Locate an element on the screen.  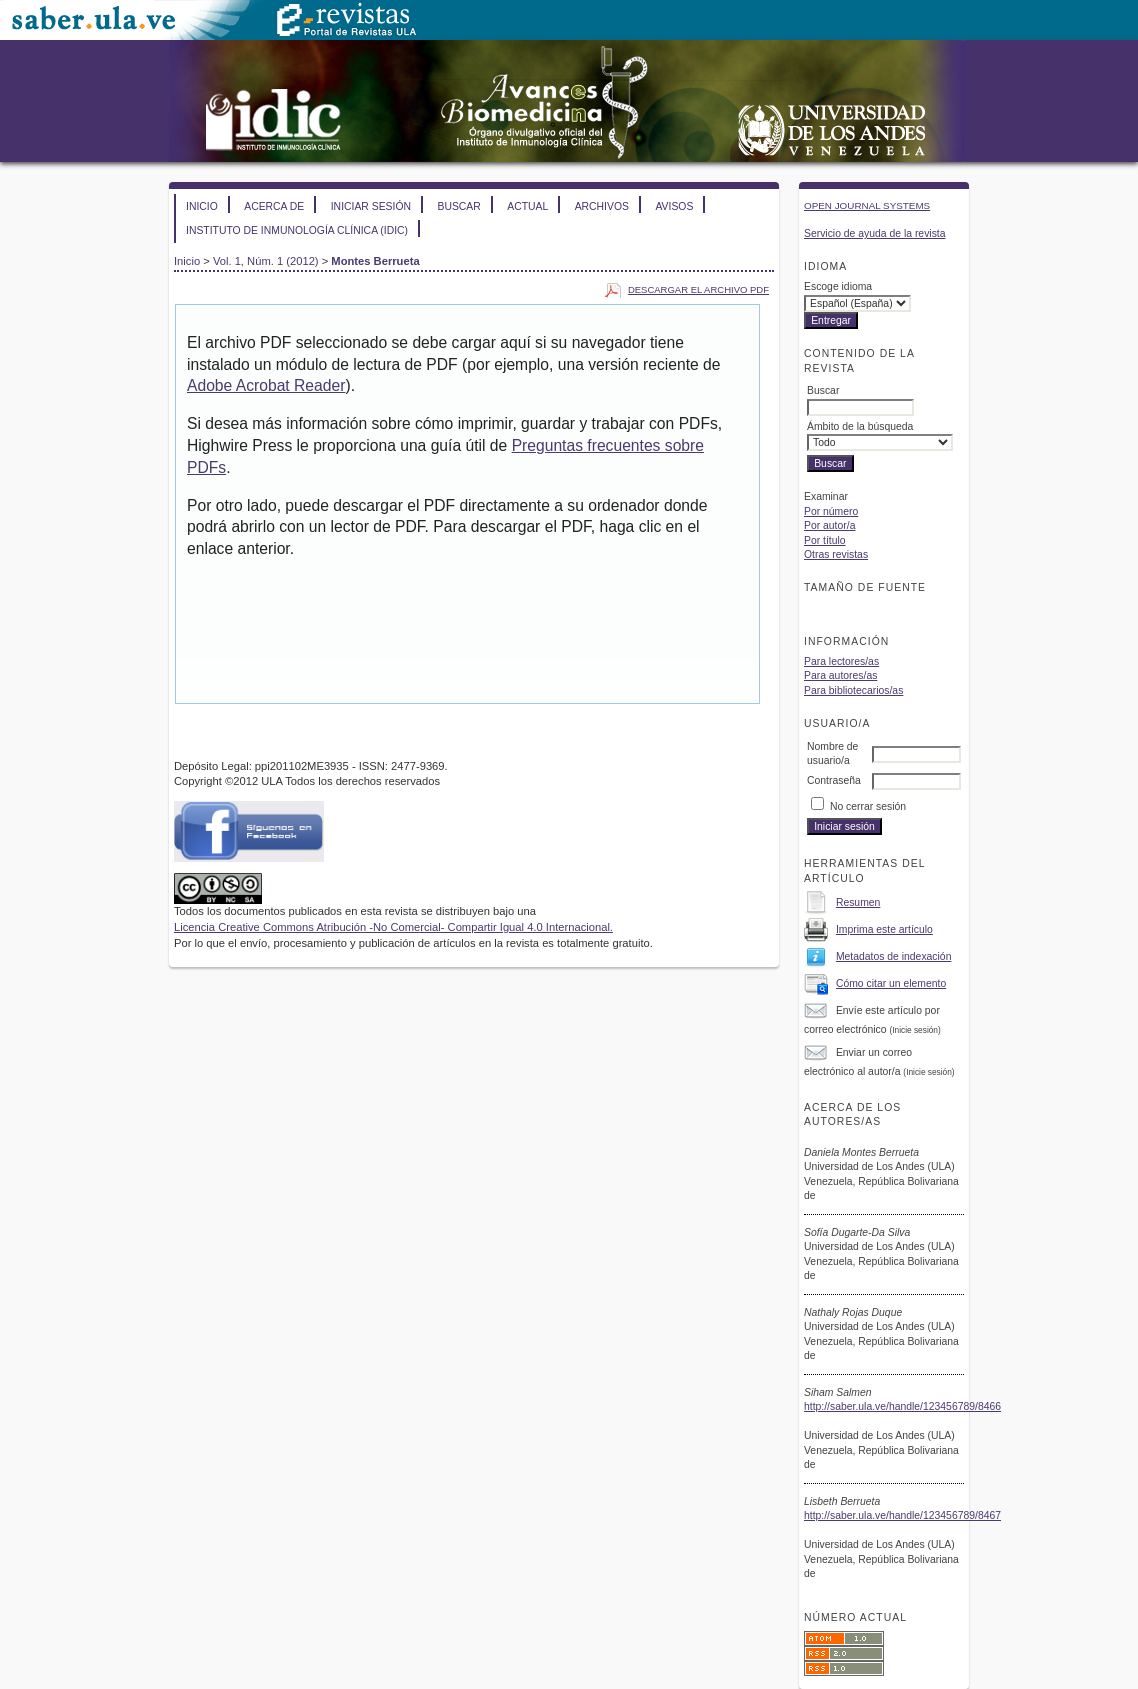
Para bibliotecarios/as is located at coordinates (853, 690).